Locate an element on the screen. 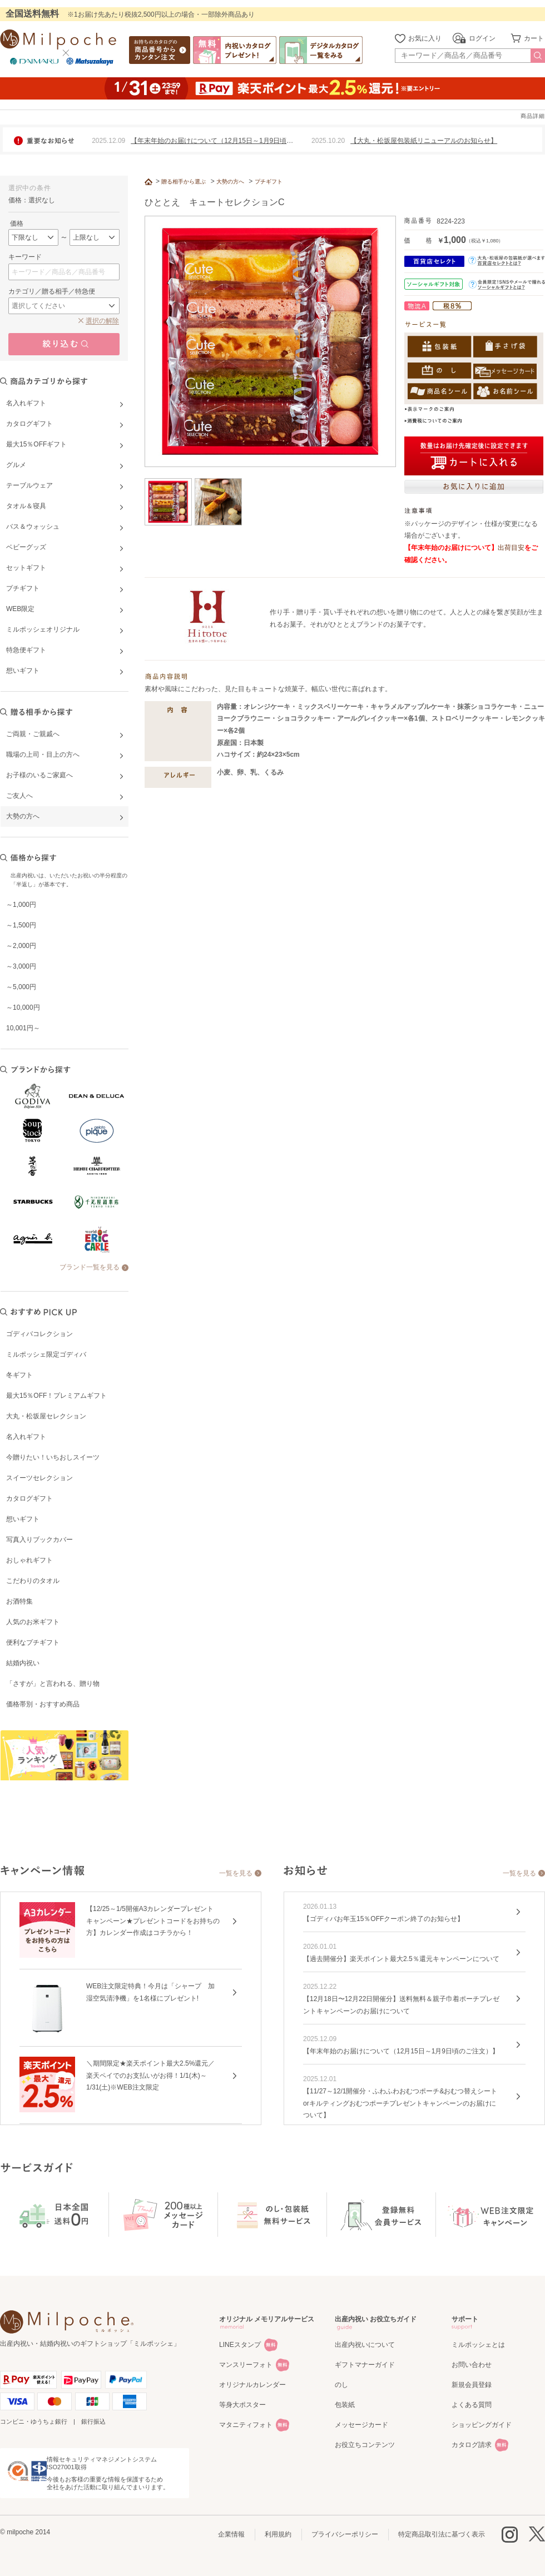  ミルポッシェとは is located at coordinates (478, 2345).